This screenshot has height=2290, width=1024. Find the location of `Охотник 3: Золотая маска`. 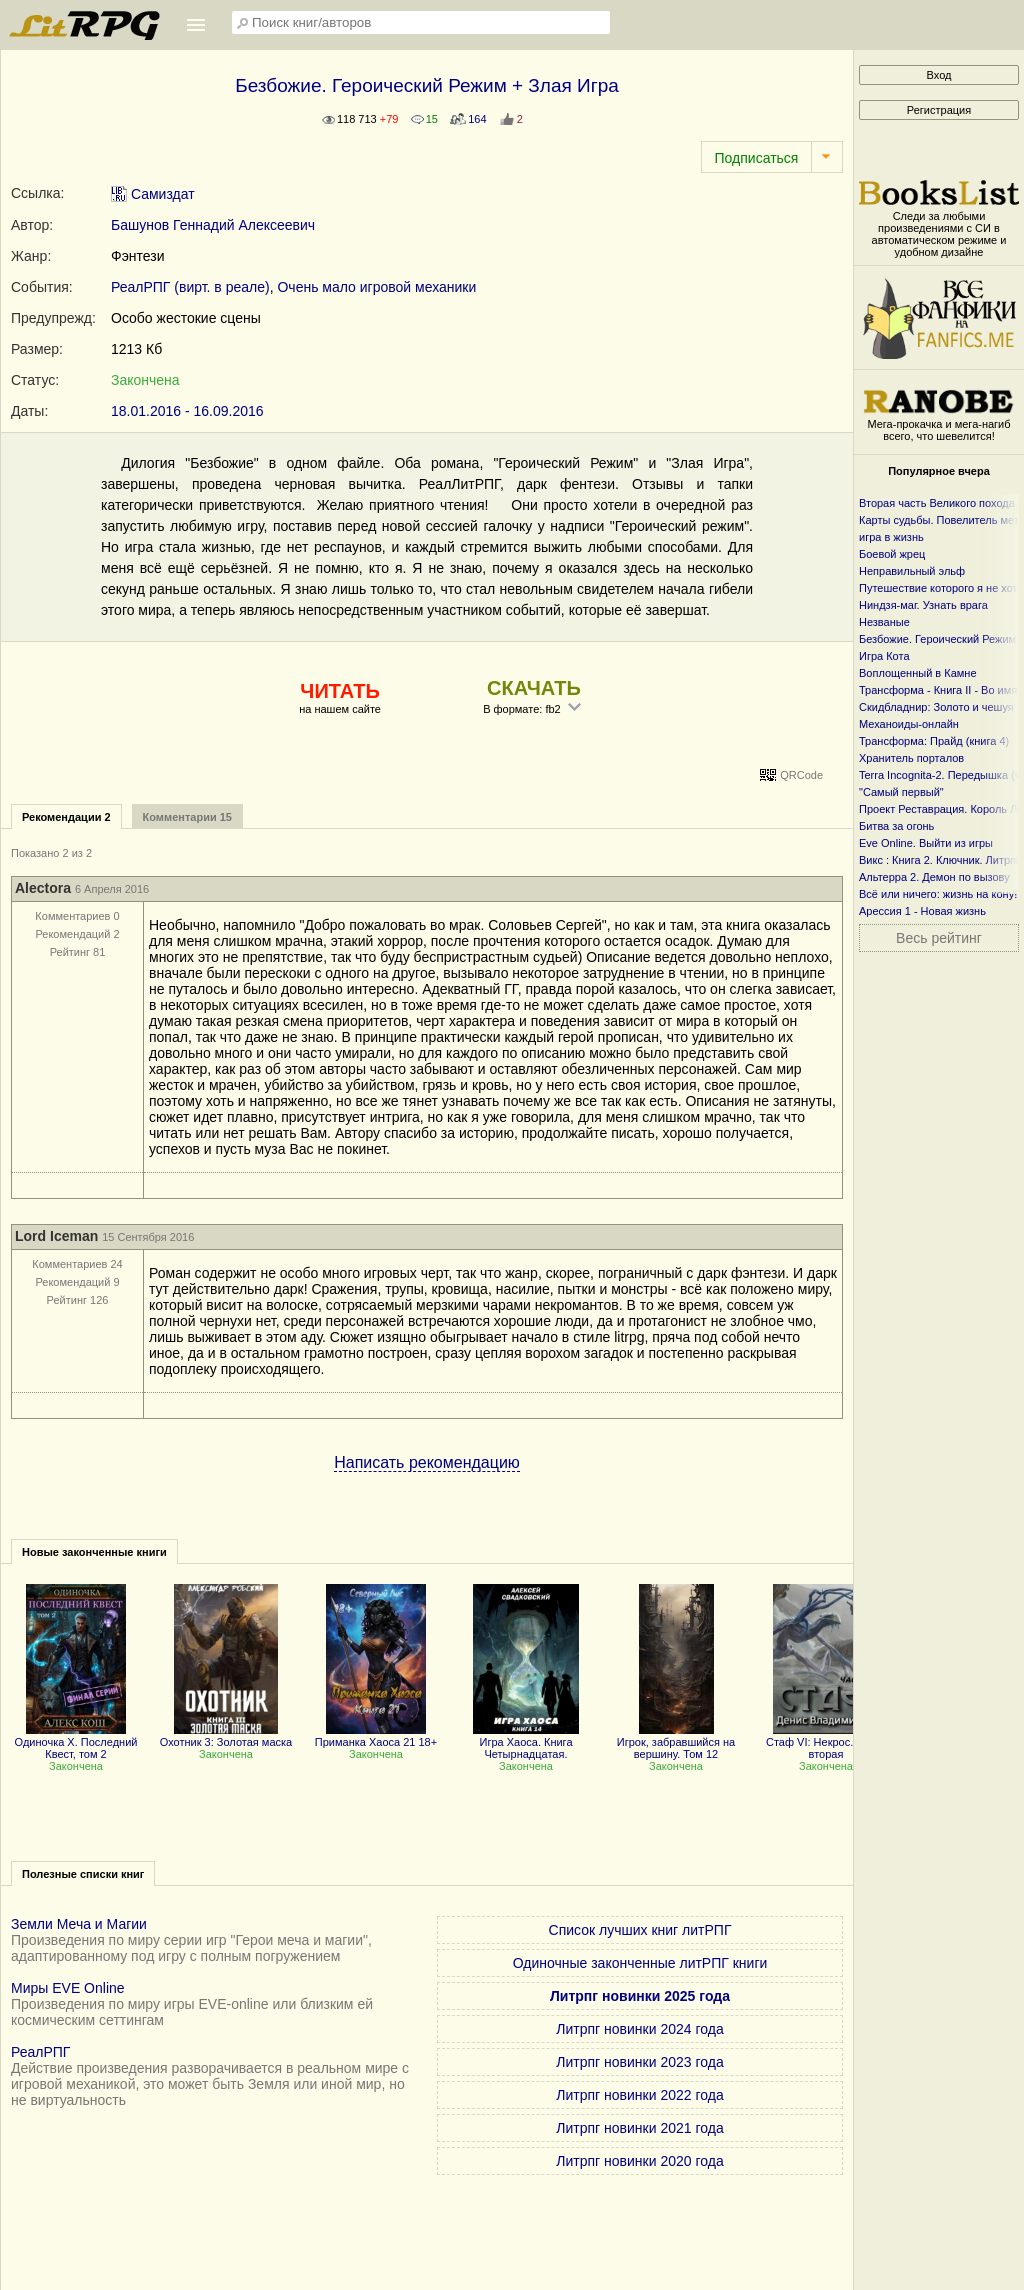

Охотник 3: Золотая маска is located at coordinates (226, 1736).